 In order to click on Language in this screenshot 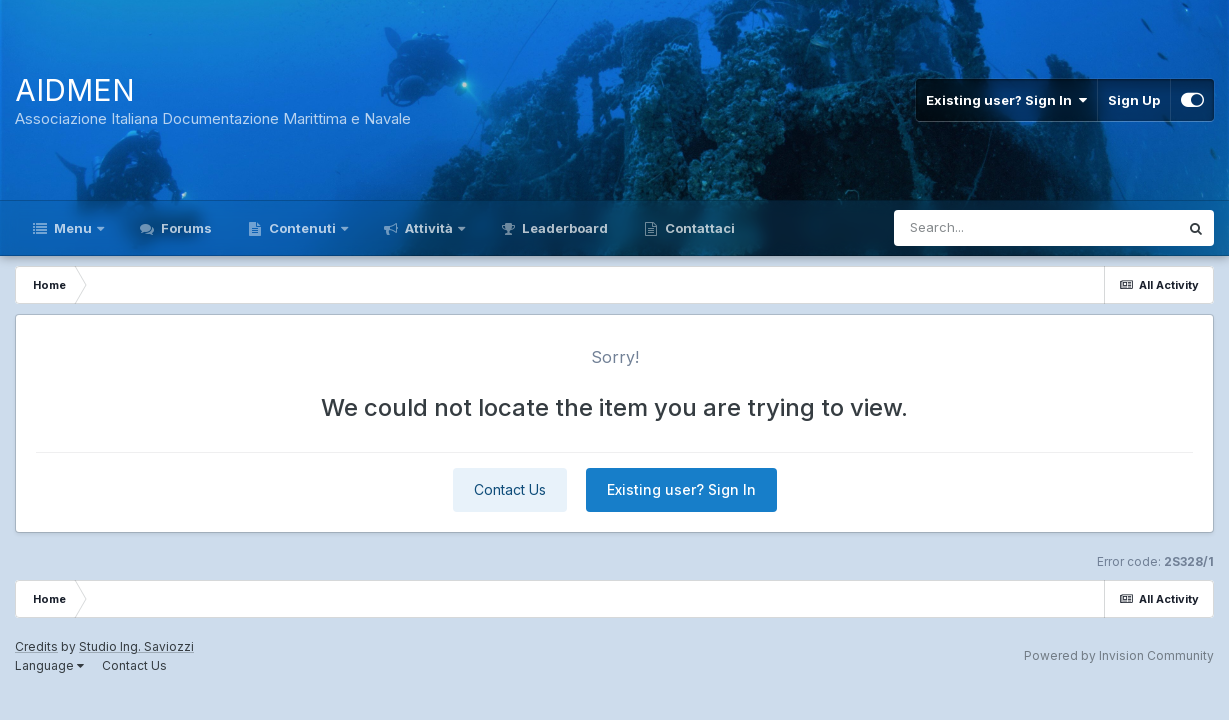, I will do `click(49, 665)`.